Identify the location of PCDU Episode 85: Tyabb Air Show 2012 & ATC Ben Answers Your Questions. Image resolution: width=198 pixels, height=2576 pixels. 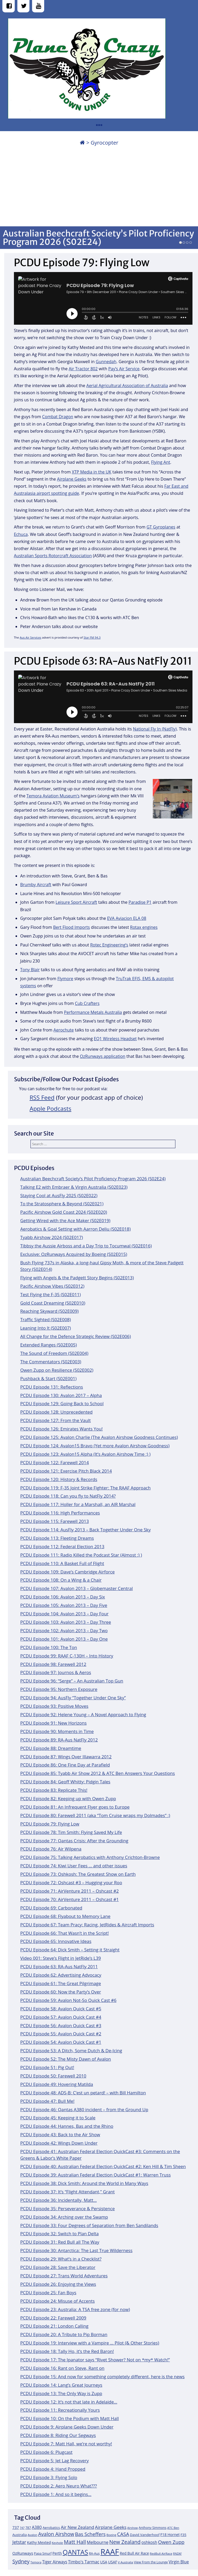
(97, 1773).